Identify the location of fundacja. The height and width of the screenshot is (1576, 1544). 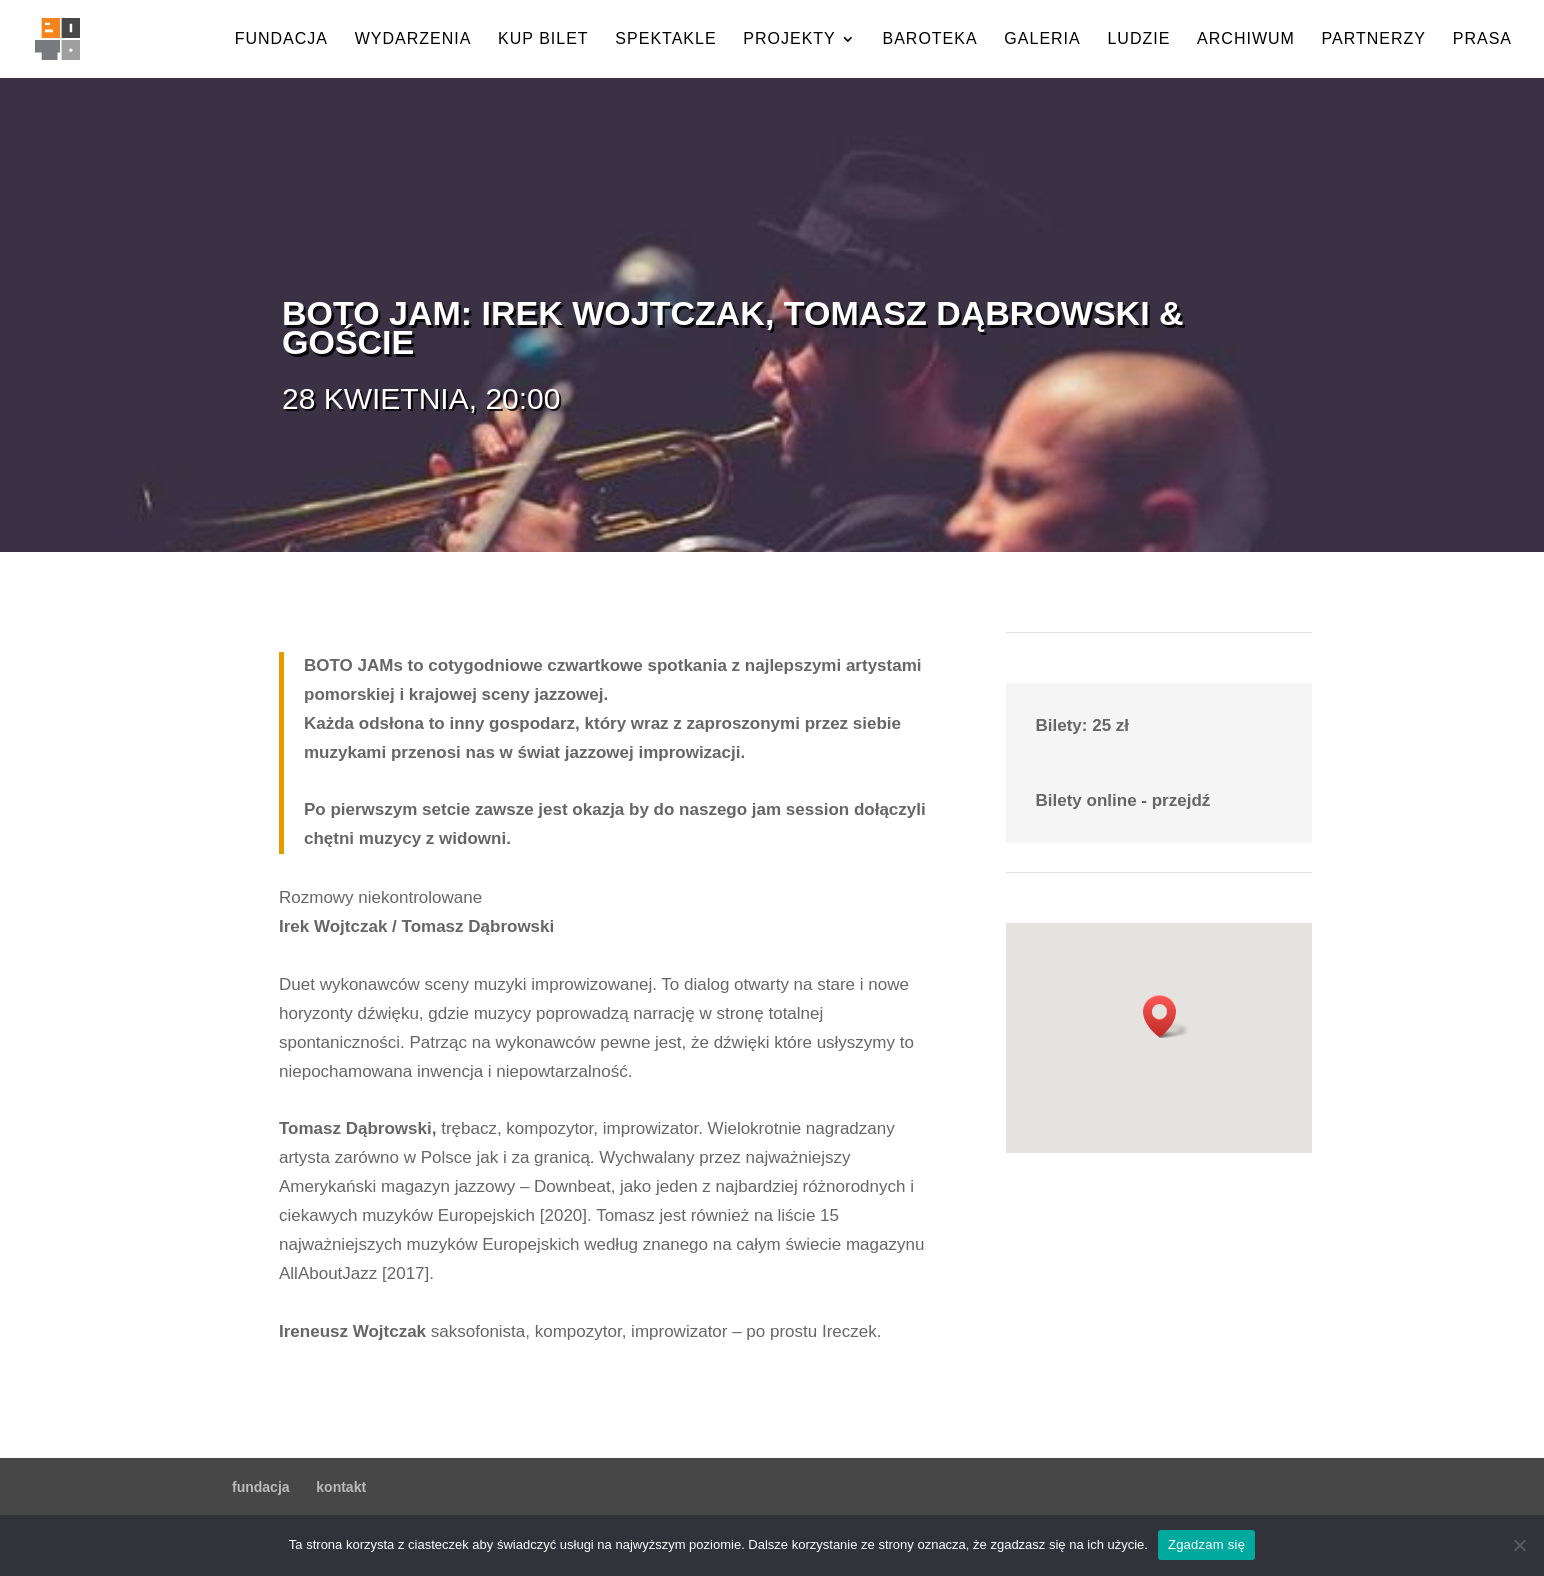
(281, 39).